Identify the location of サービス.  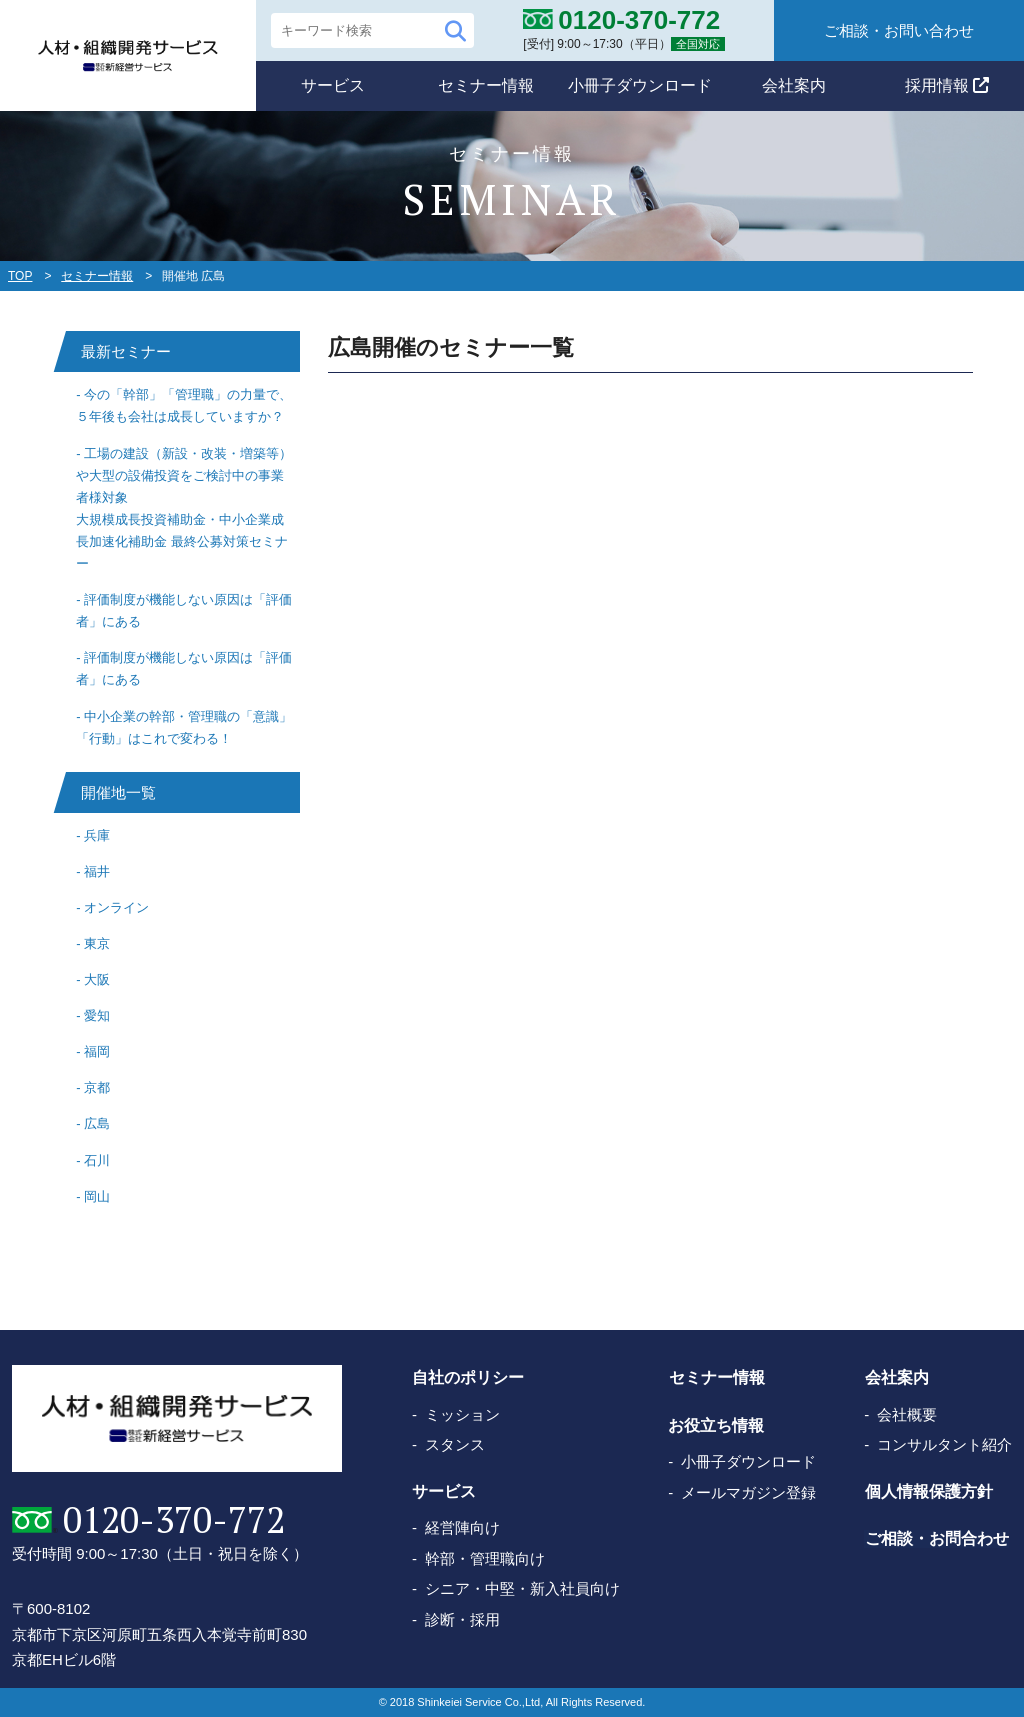
(333, 85).